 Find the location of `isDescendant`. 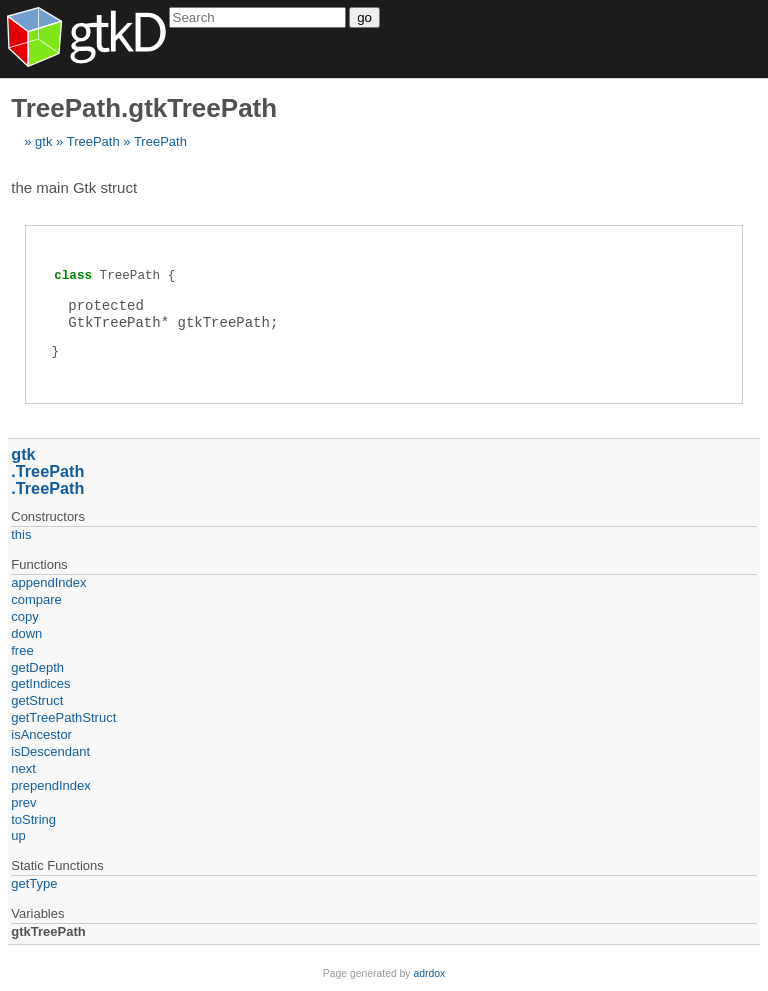

isDescendant is located at coordinates (50, 751).